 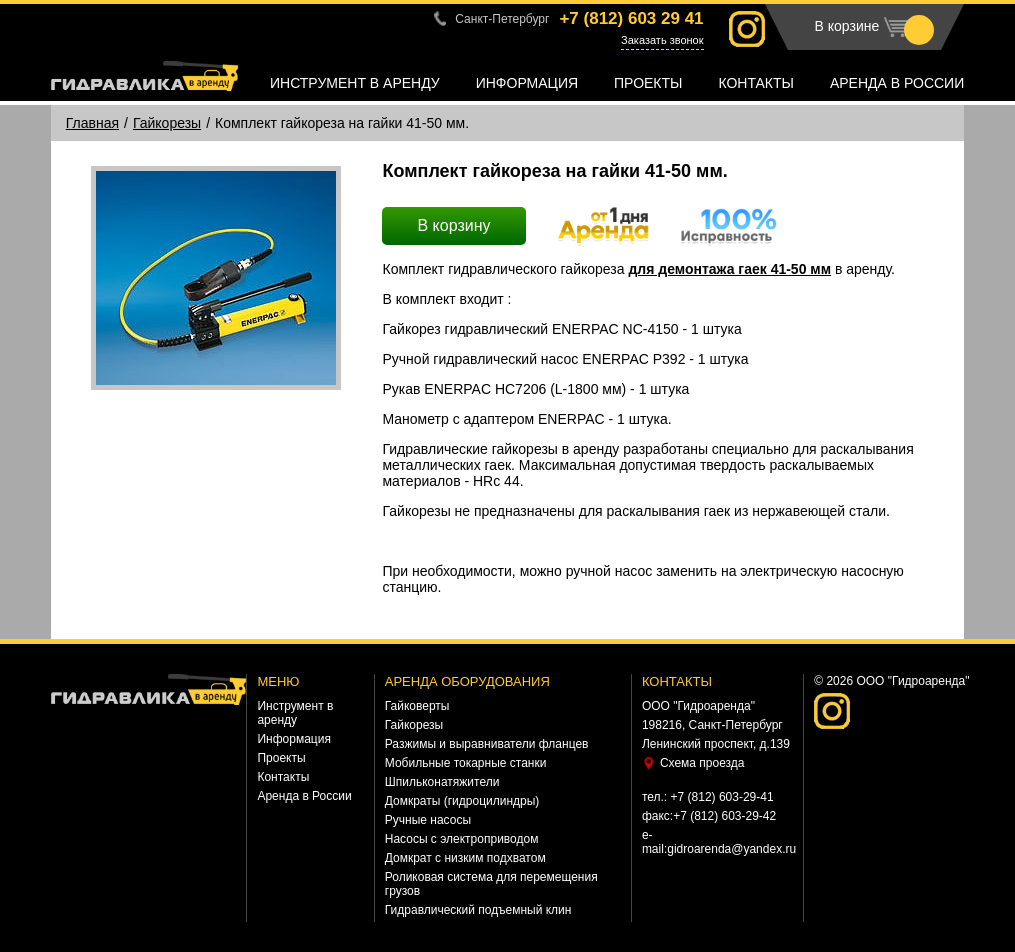 What do you see at coordinates (442, 782) in the screenshot?
I see `Шпильконатяжители` at bounding box center [442, 782].